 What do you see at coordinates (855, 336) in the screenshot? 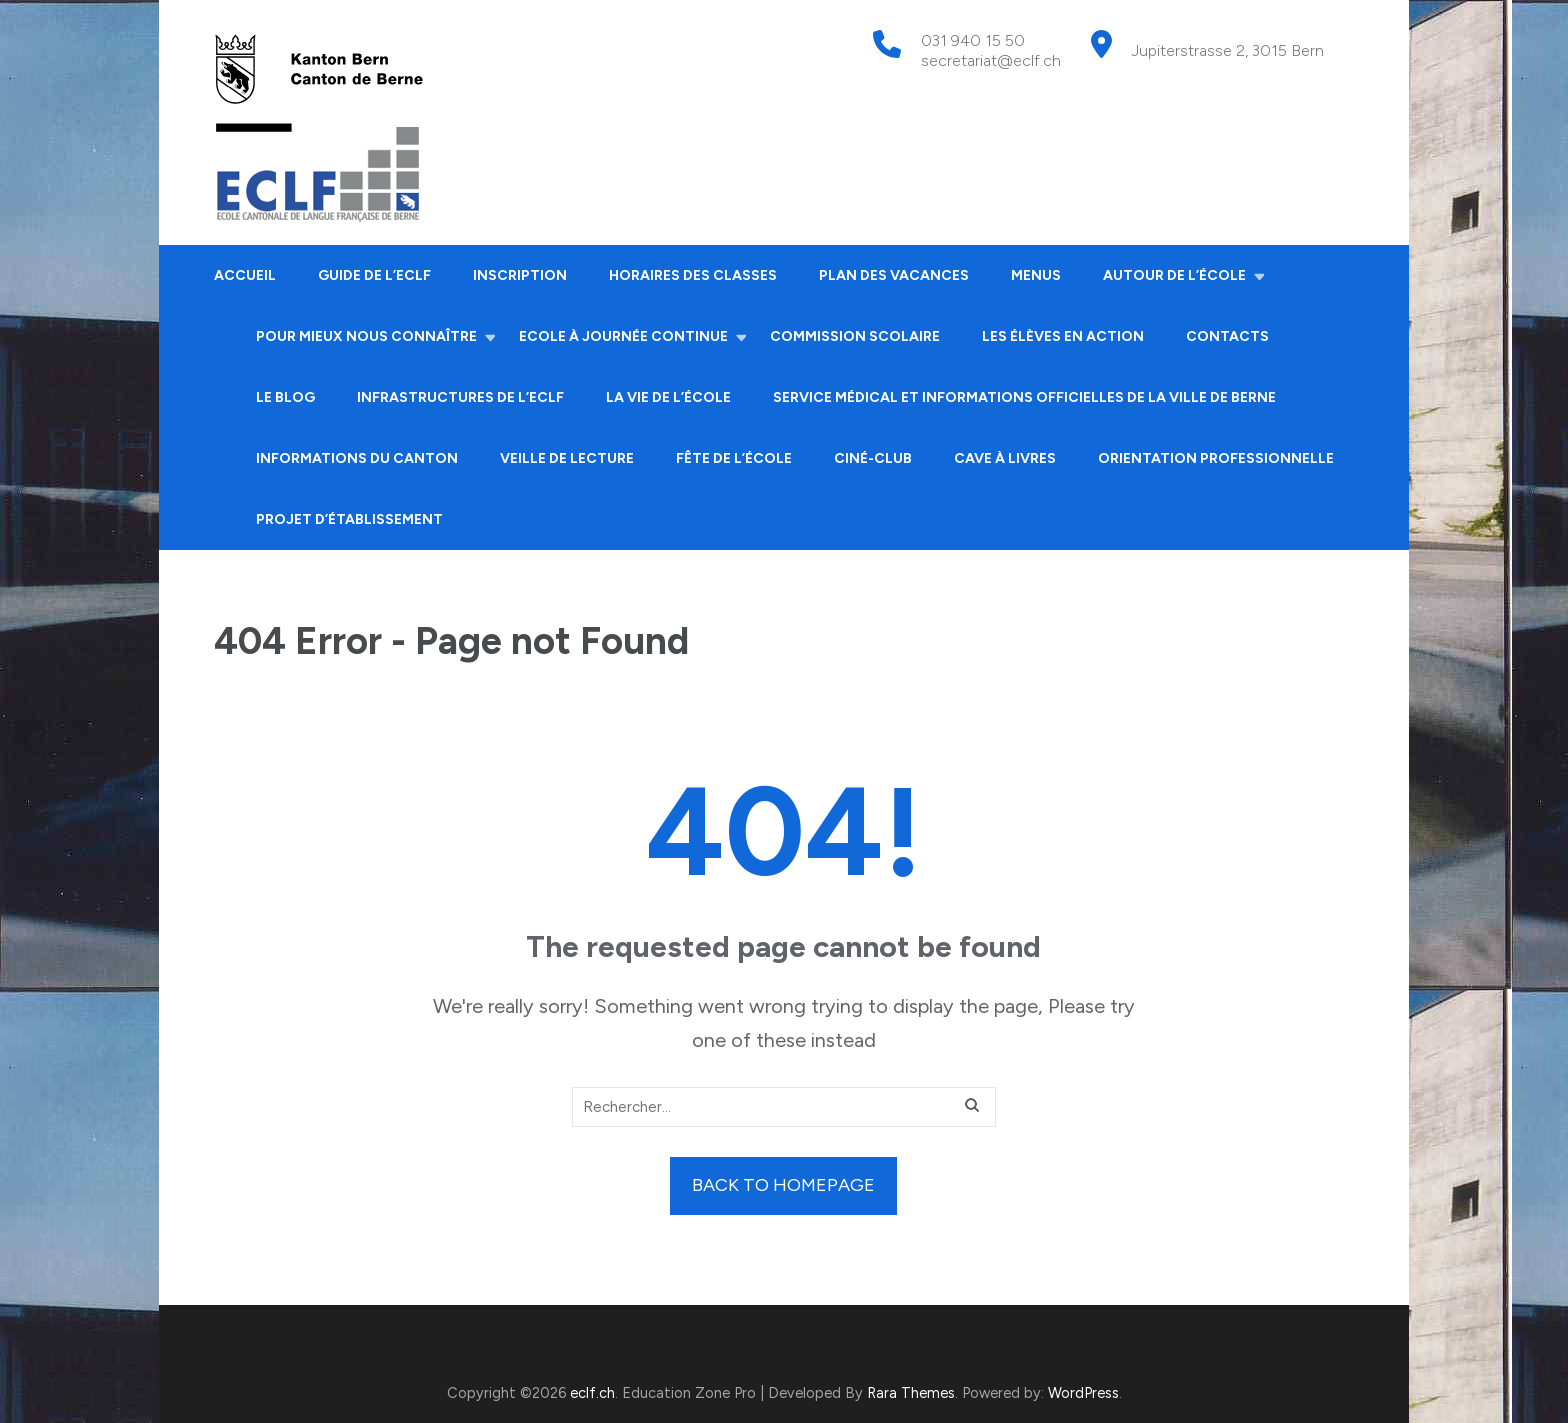
I see `Commission scolaire` at bounding box center [855, 336].